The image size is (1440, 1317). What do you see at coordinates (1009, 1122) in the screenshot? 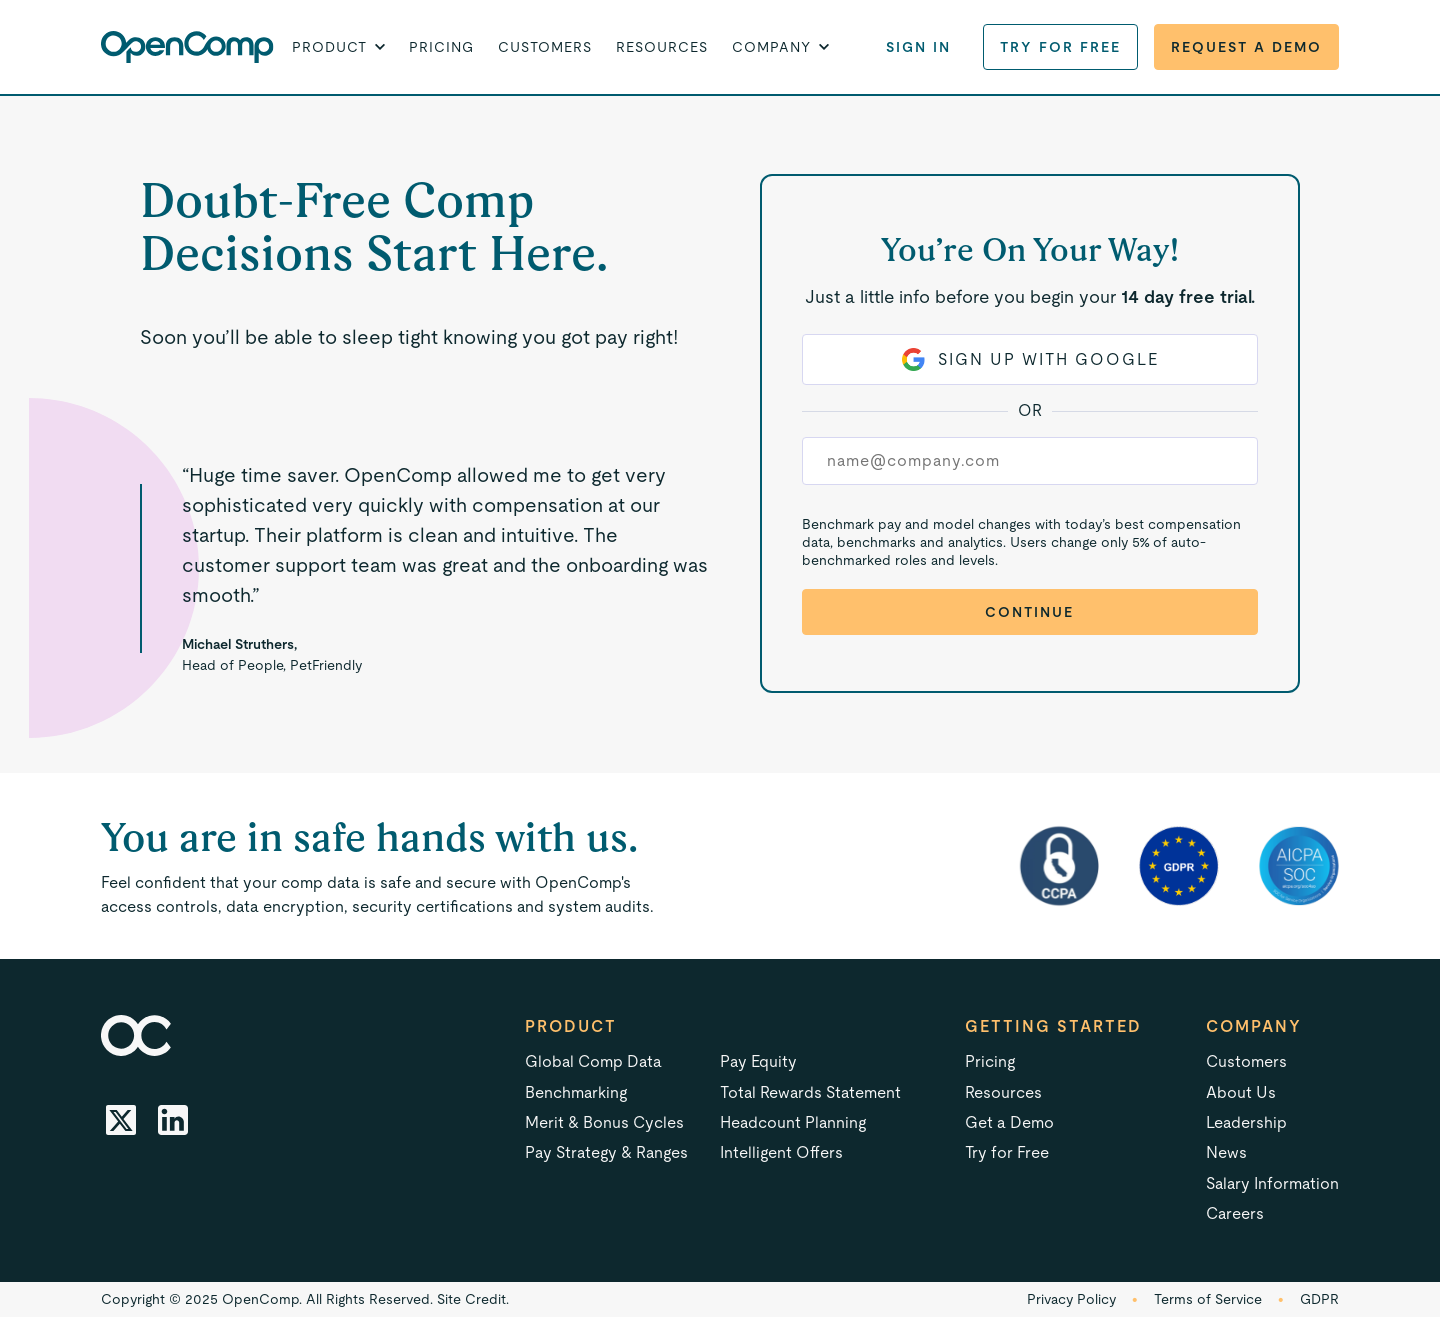
I see `Get a Demo` at bounding box center [1009, 1122].